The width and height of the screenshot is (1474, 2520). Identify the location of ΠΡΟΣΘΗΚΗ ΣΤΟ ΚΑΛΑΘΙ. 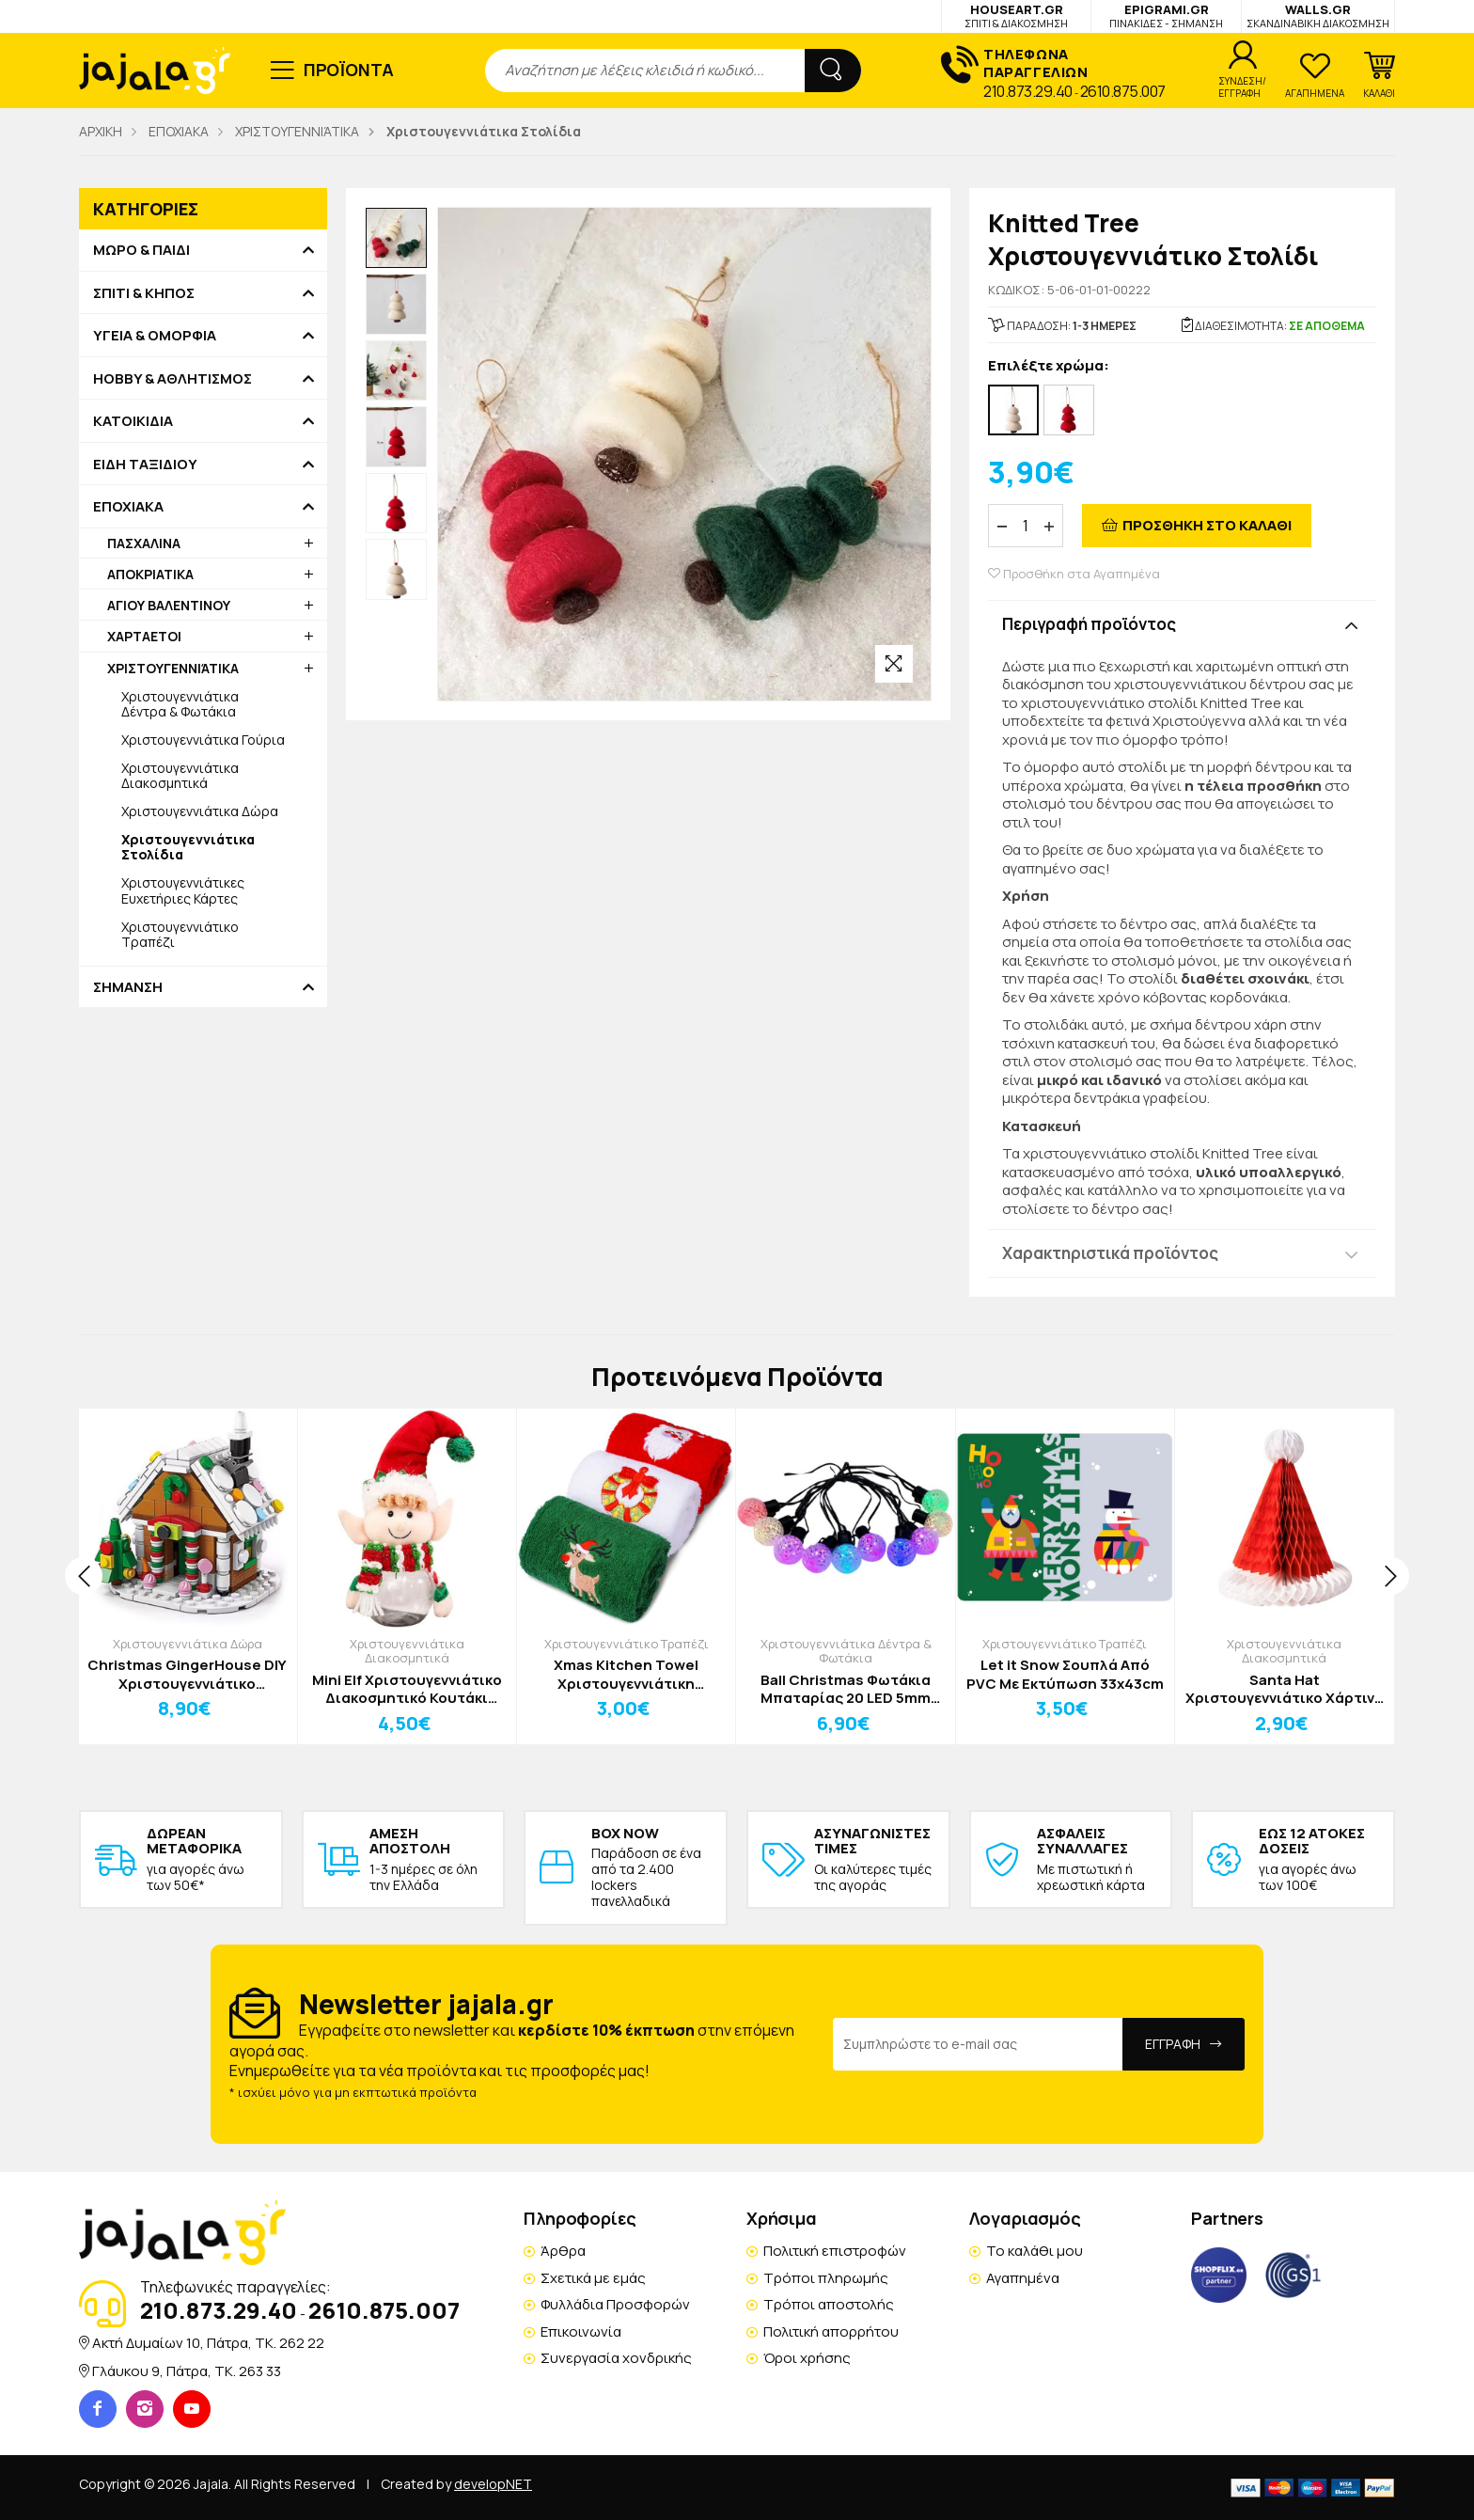
(1207, 525).